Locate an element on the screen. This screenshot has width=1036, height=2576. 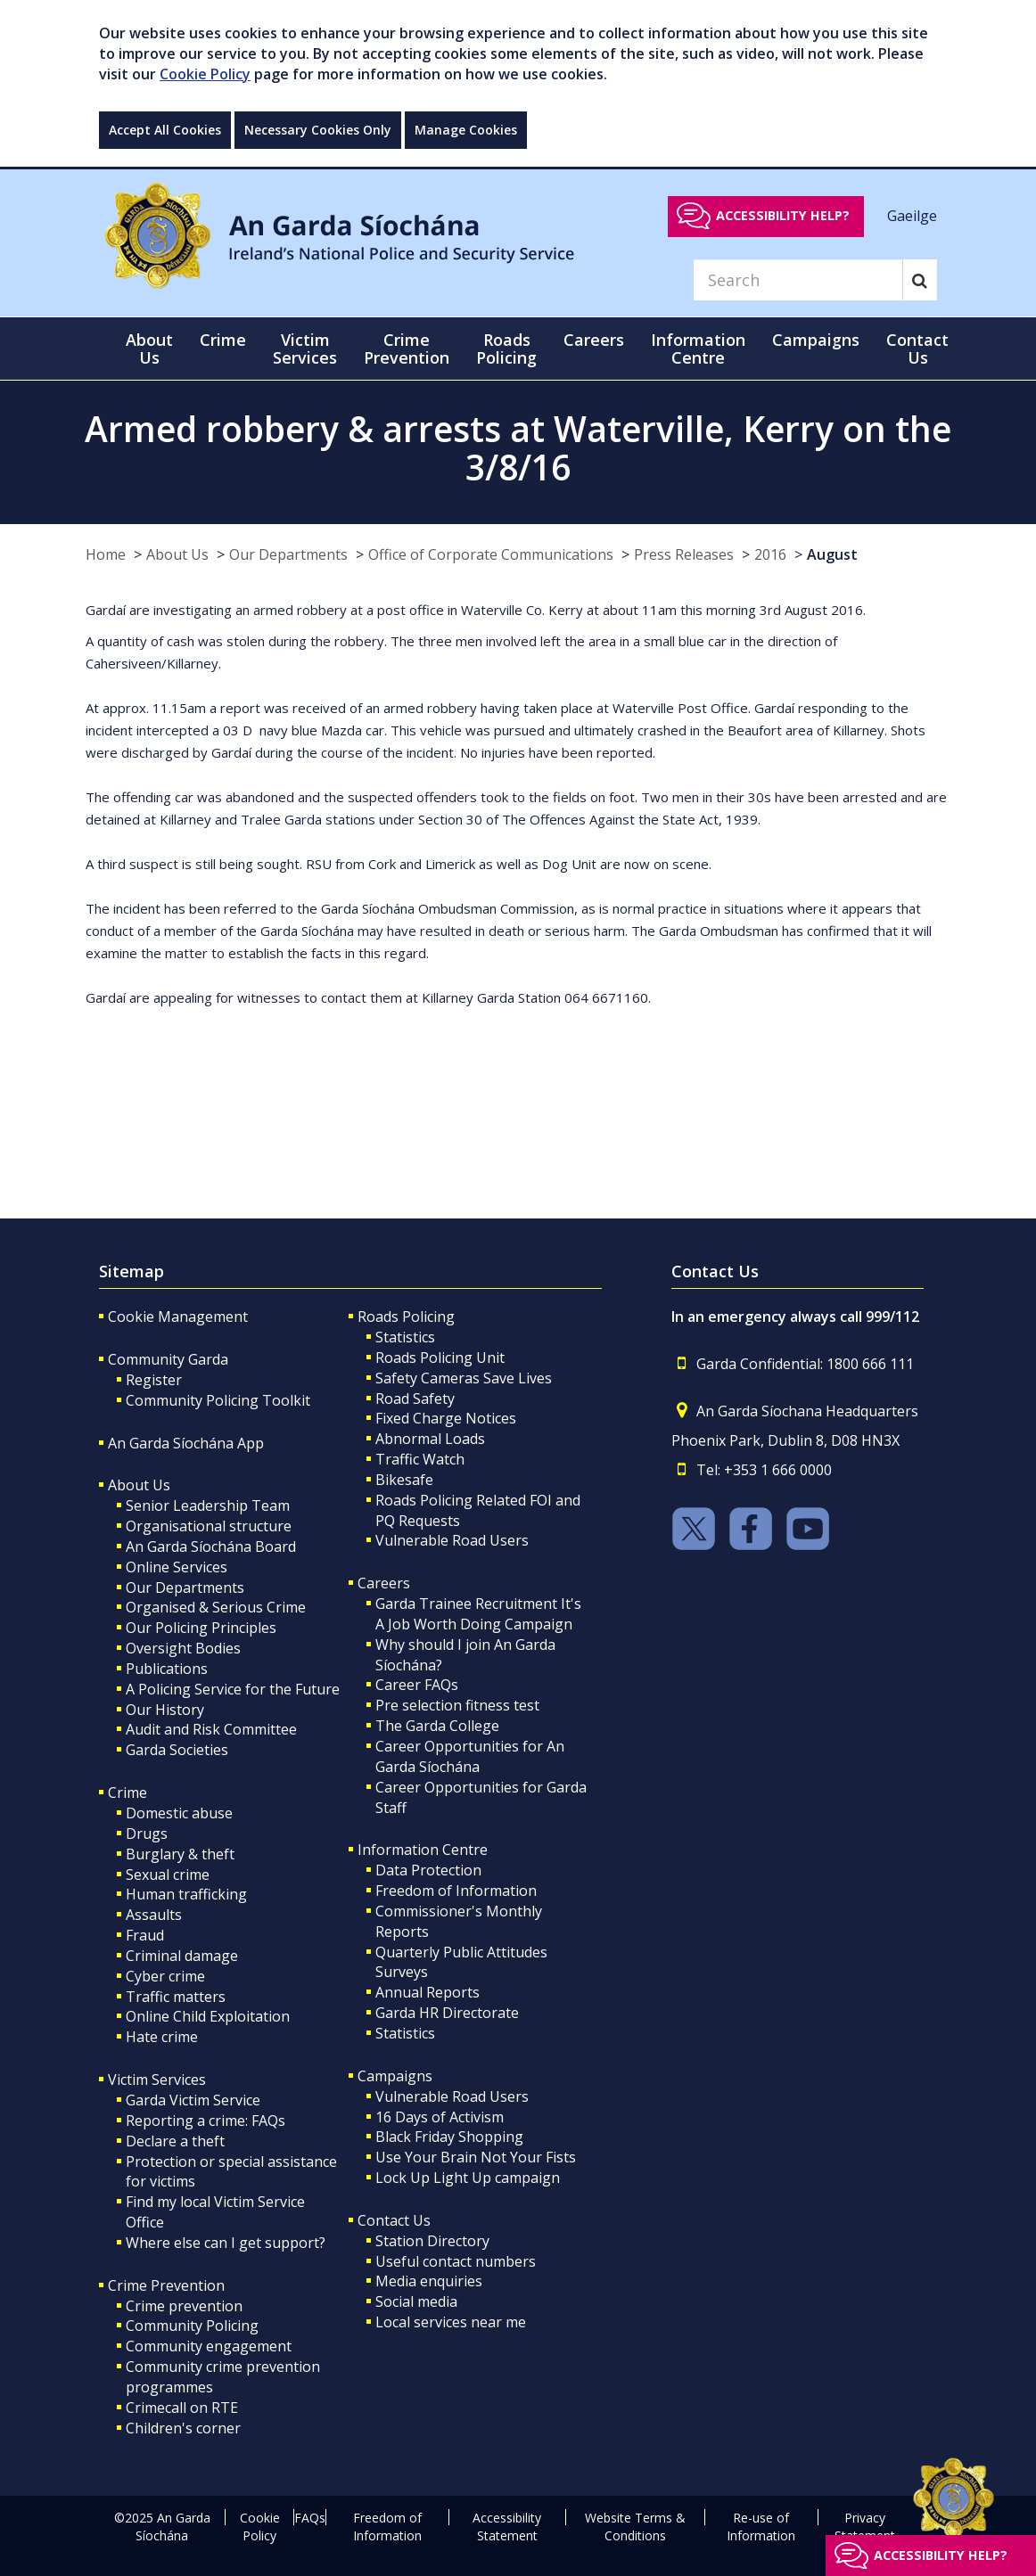
Freedom of Information is located at coordinates (456, 1890).